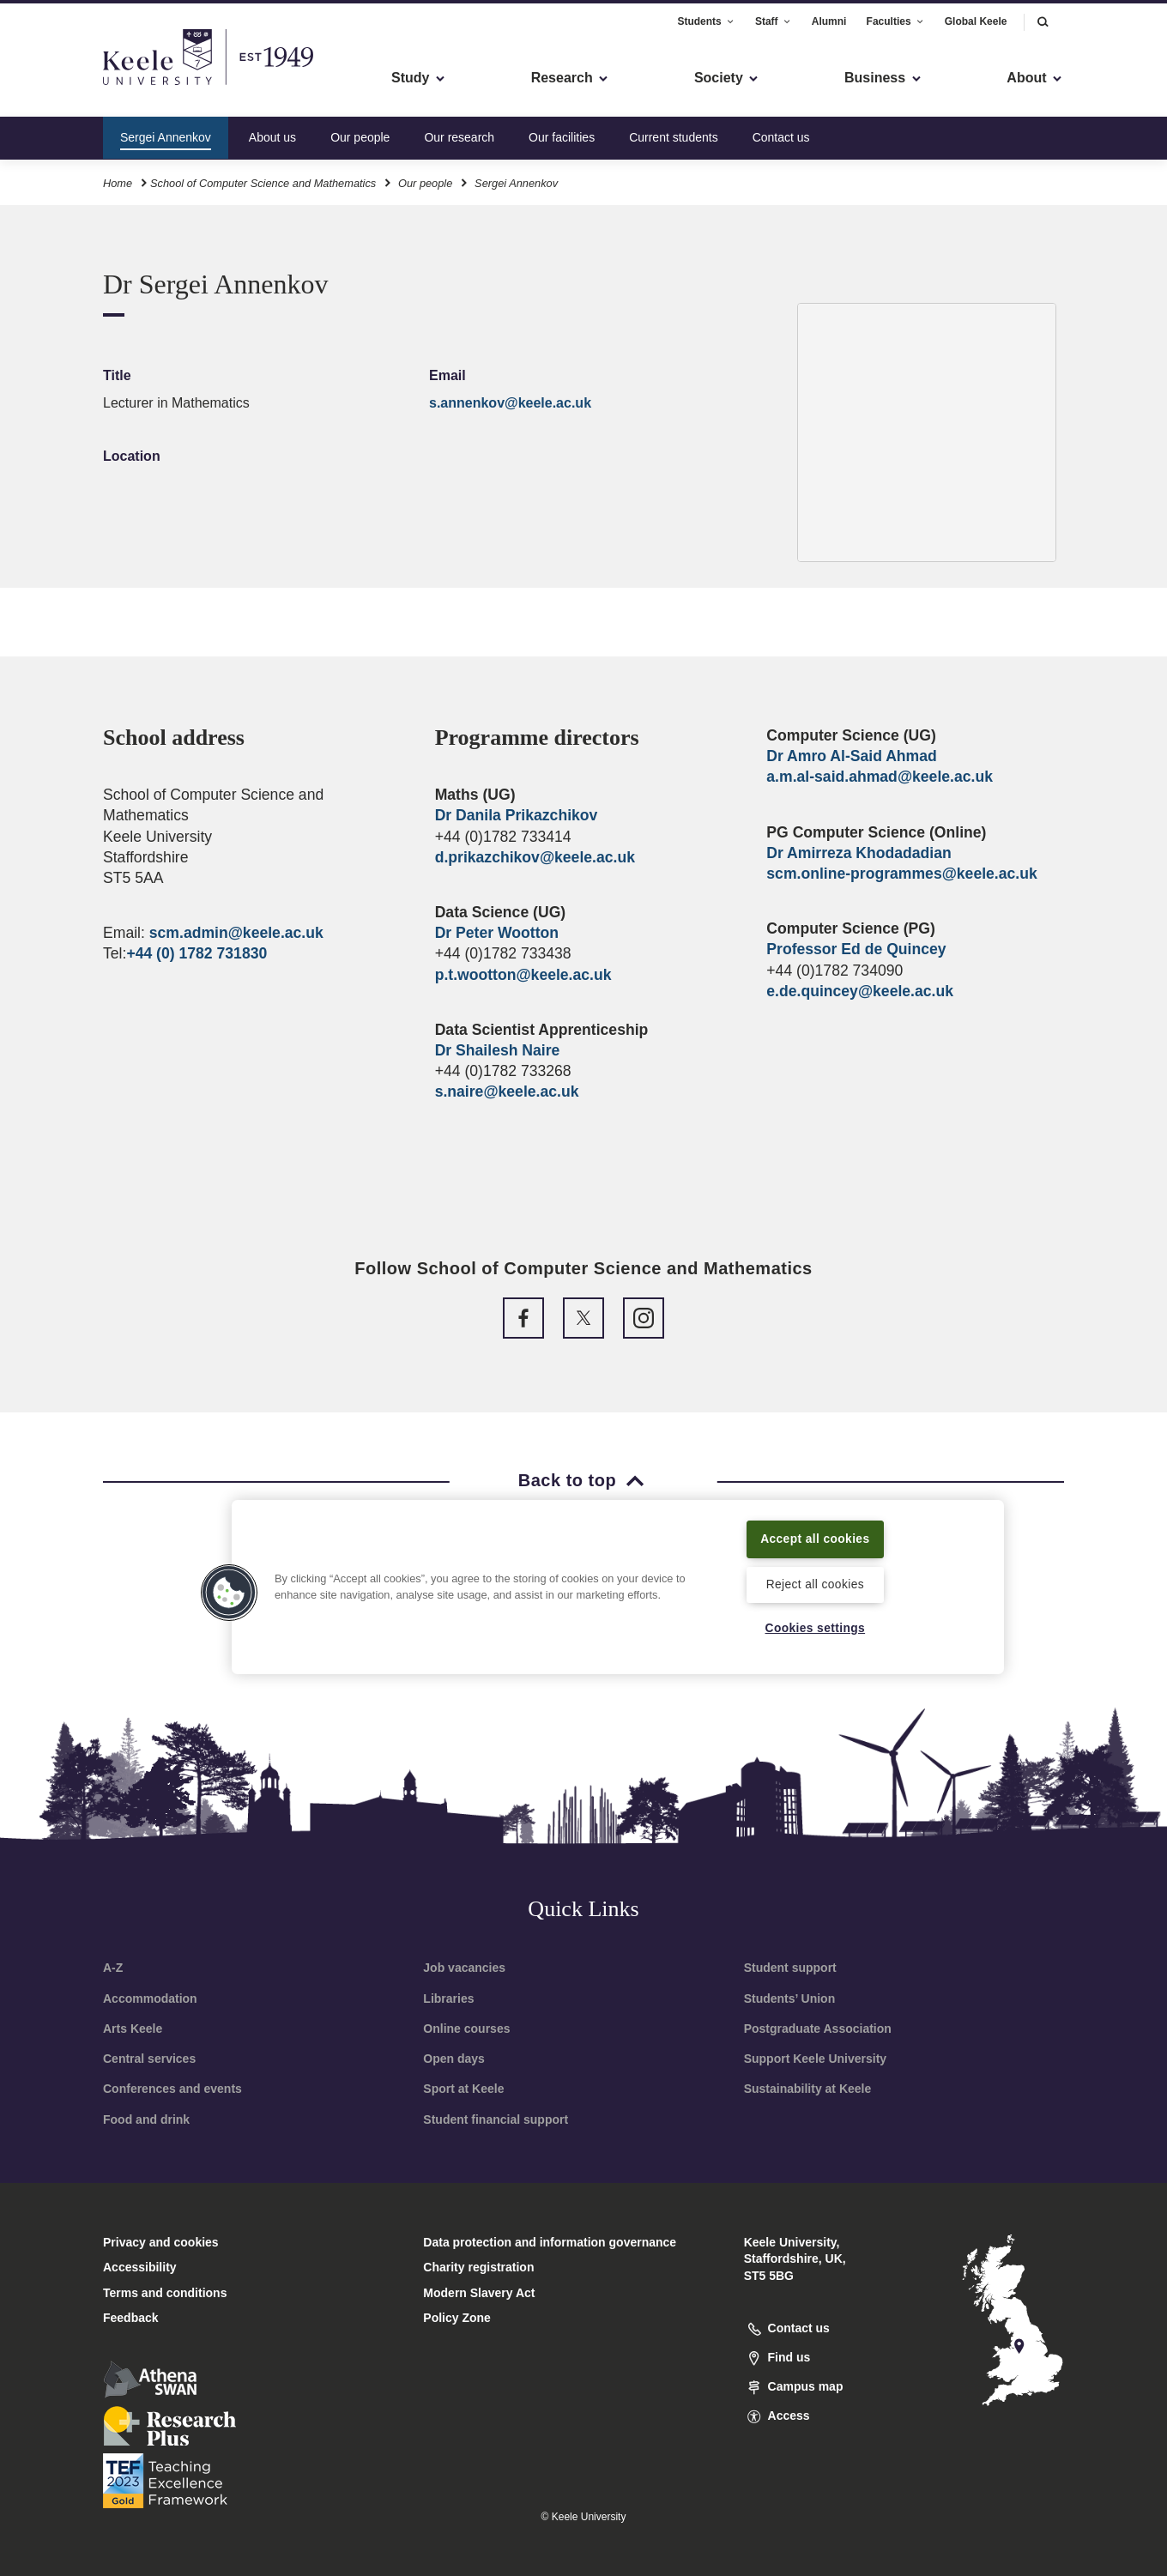  What do you see at coordinates (879, 776) in the screenshot?
I see `a.m.al-said.ahmad@keele.ac.uk` at bounding box center [879, 776].